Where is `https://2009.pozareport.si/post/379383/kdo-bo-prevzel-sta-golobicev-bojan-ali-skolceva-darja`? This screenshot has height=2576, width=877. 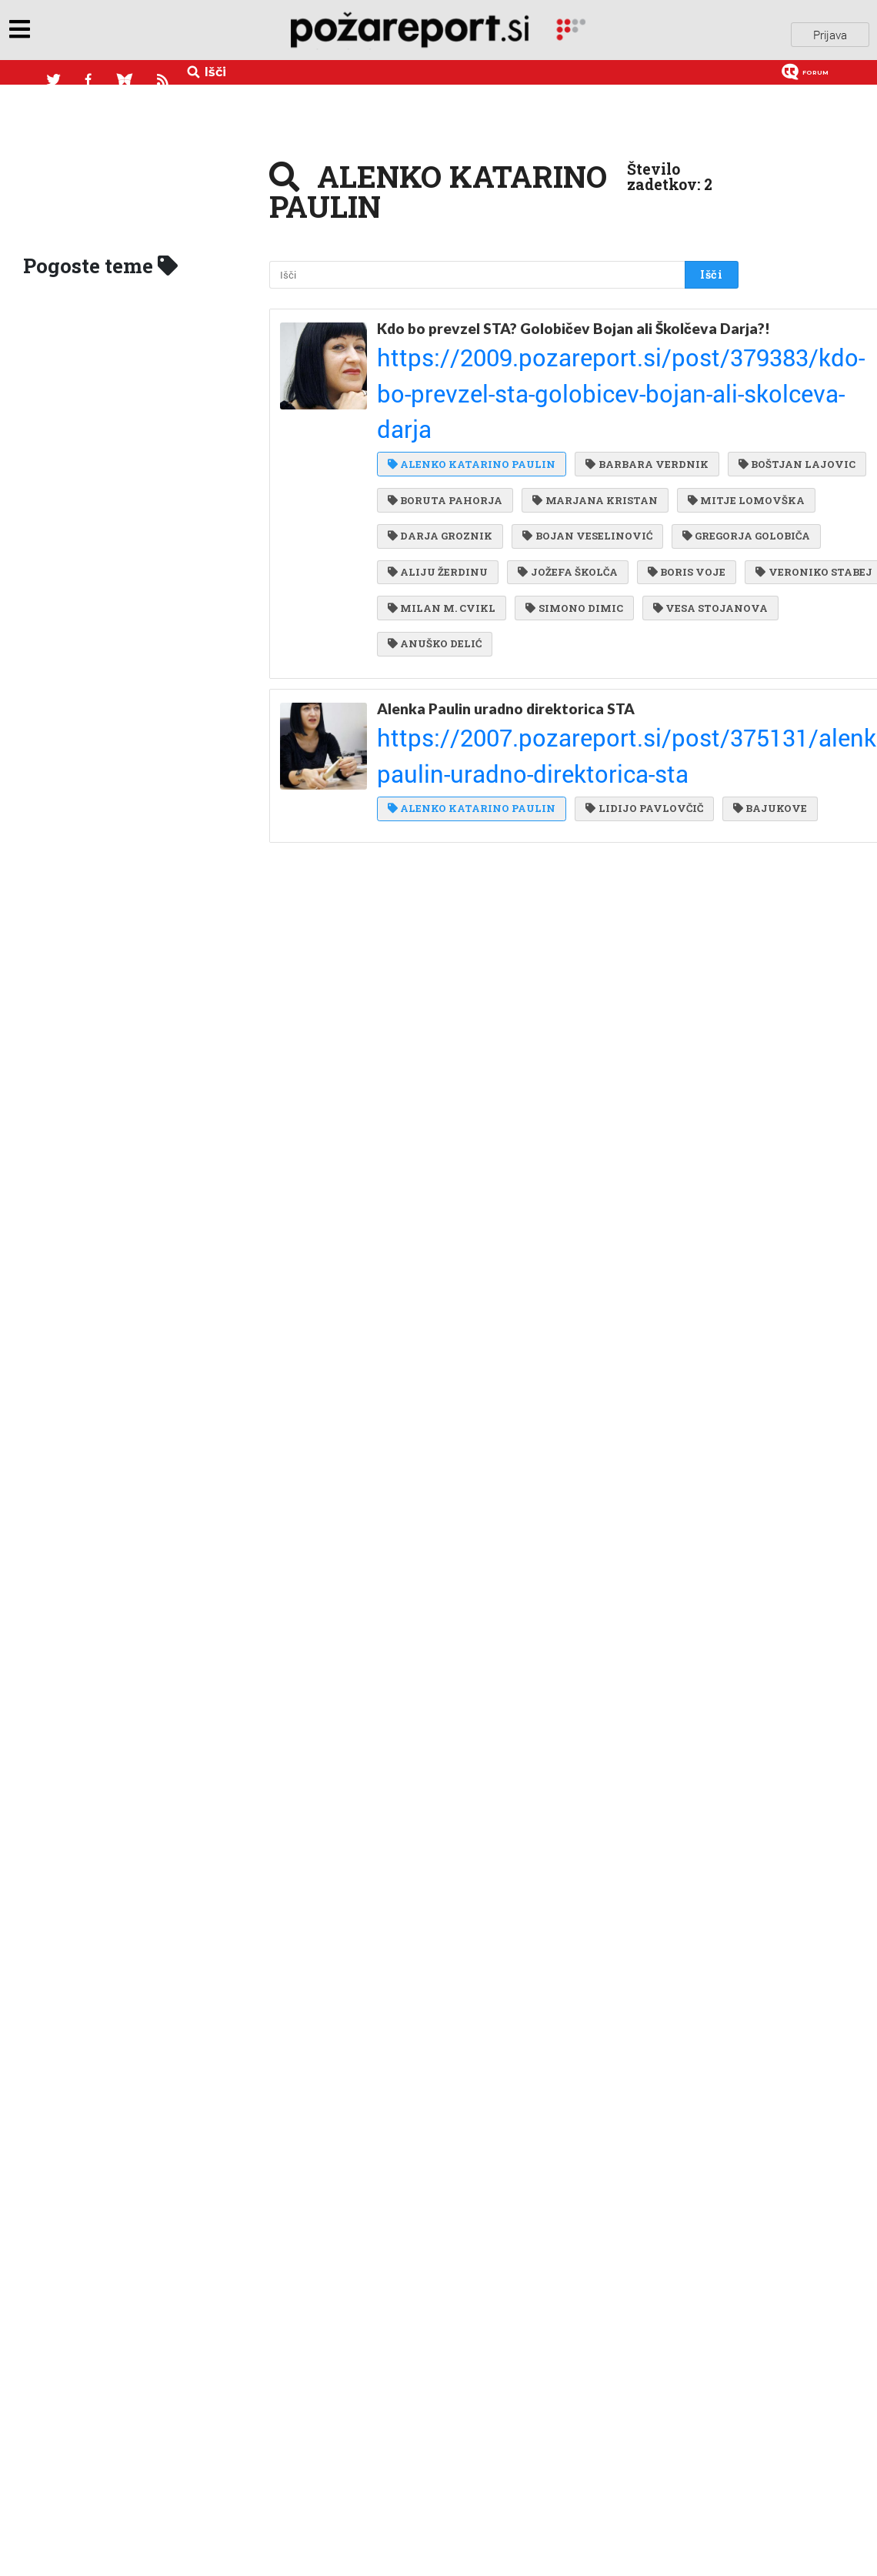
https://2009.pozareport.si/post/379383/kdo-bo-prevzel-sta-golobicev-bojan-ali-skolceva-darja is located at coordinates (552, 362).